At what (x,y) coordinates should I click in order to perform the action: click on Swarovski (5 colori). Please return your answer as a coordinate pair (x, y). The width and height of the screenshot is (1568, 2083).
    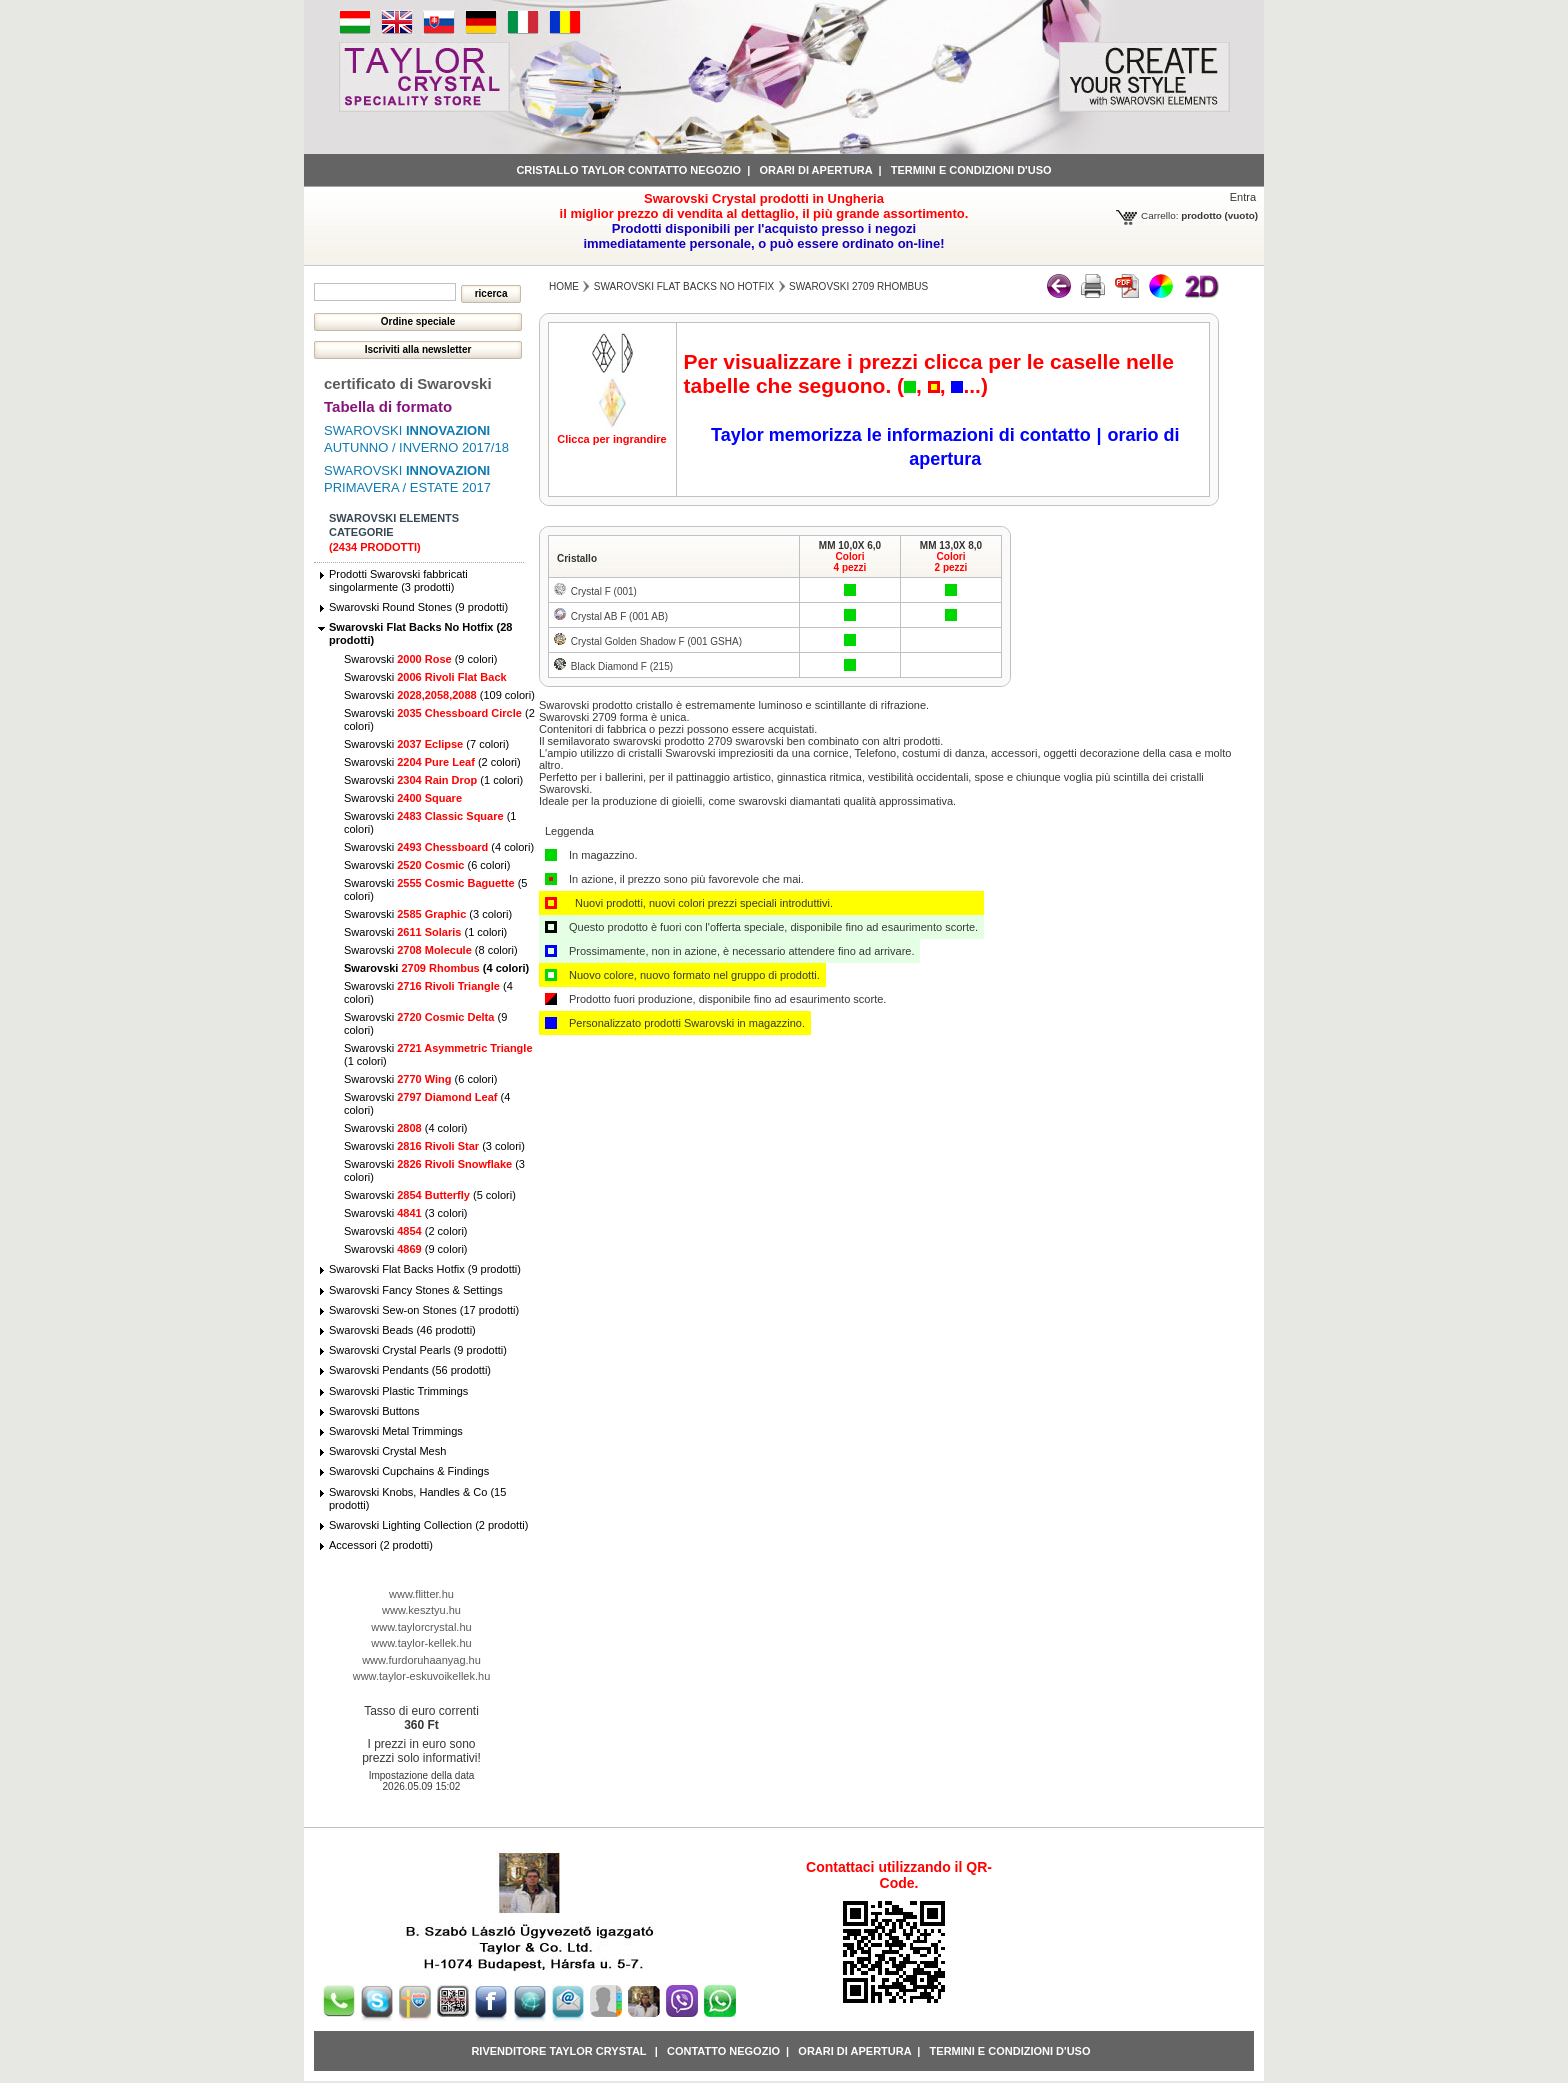
    Looking at the image, I should click on (430, 1195).